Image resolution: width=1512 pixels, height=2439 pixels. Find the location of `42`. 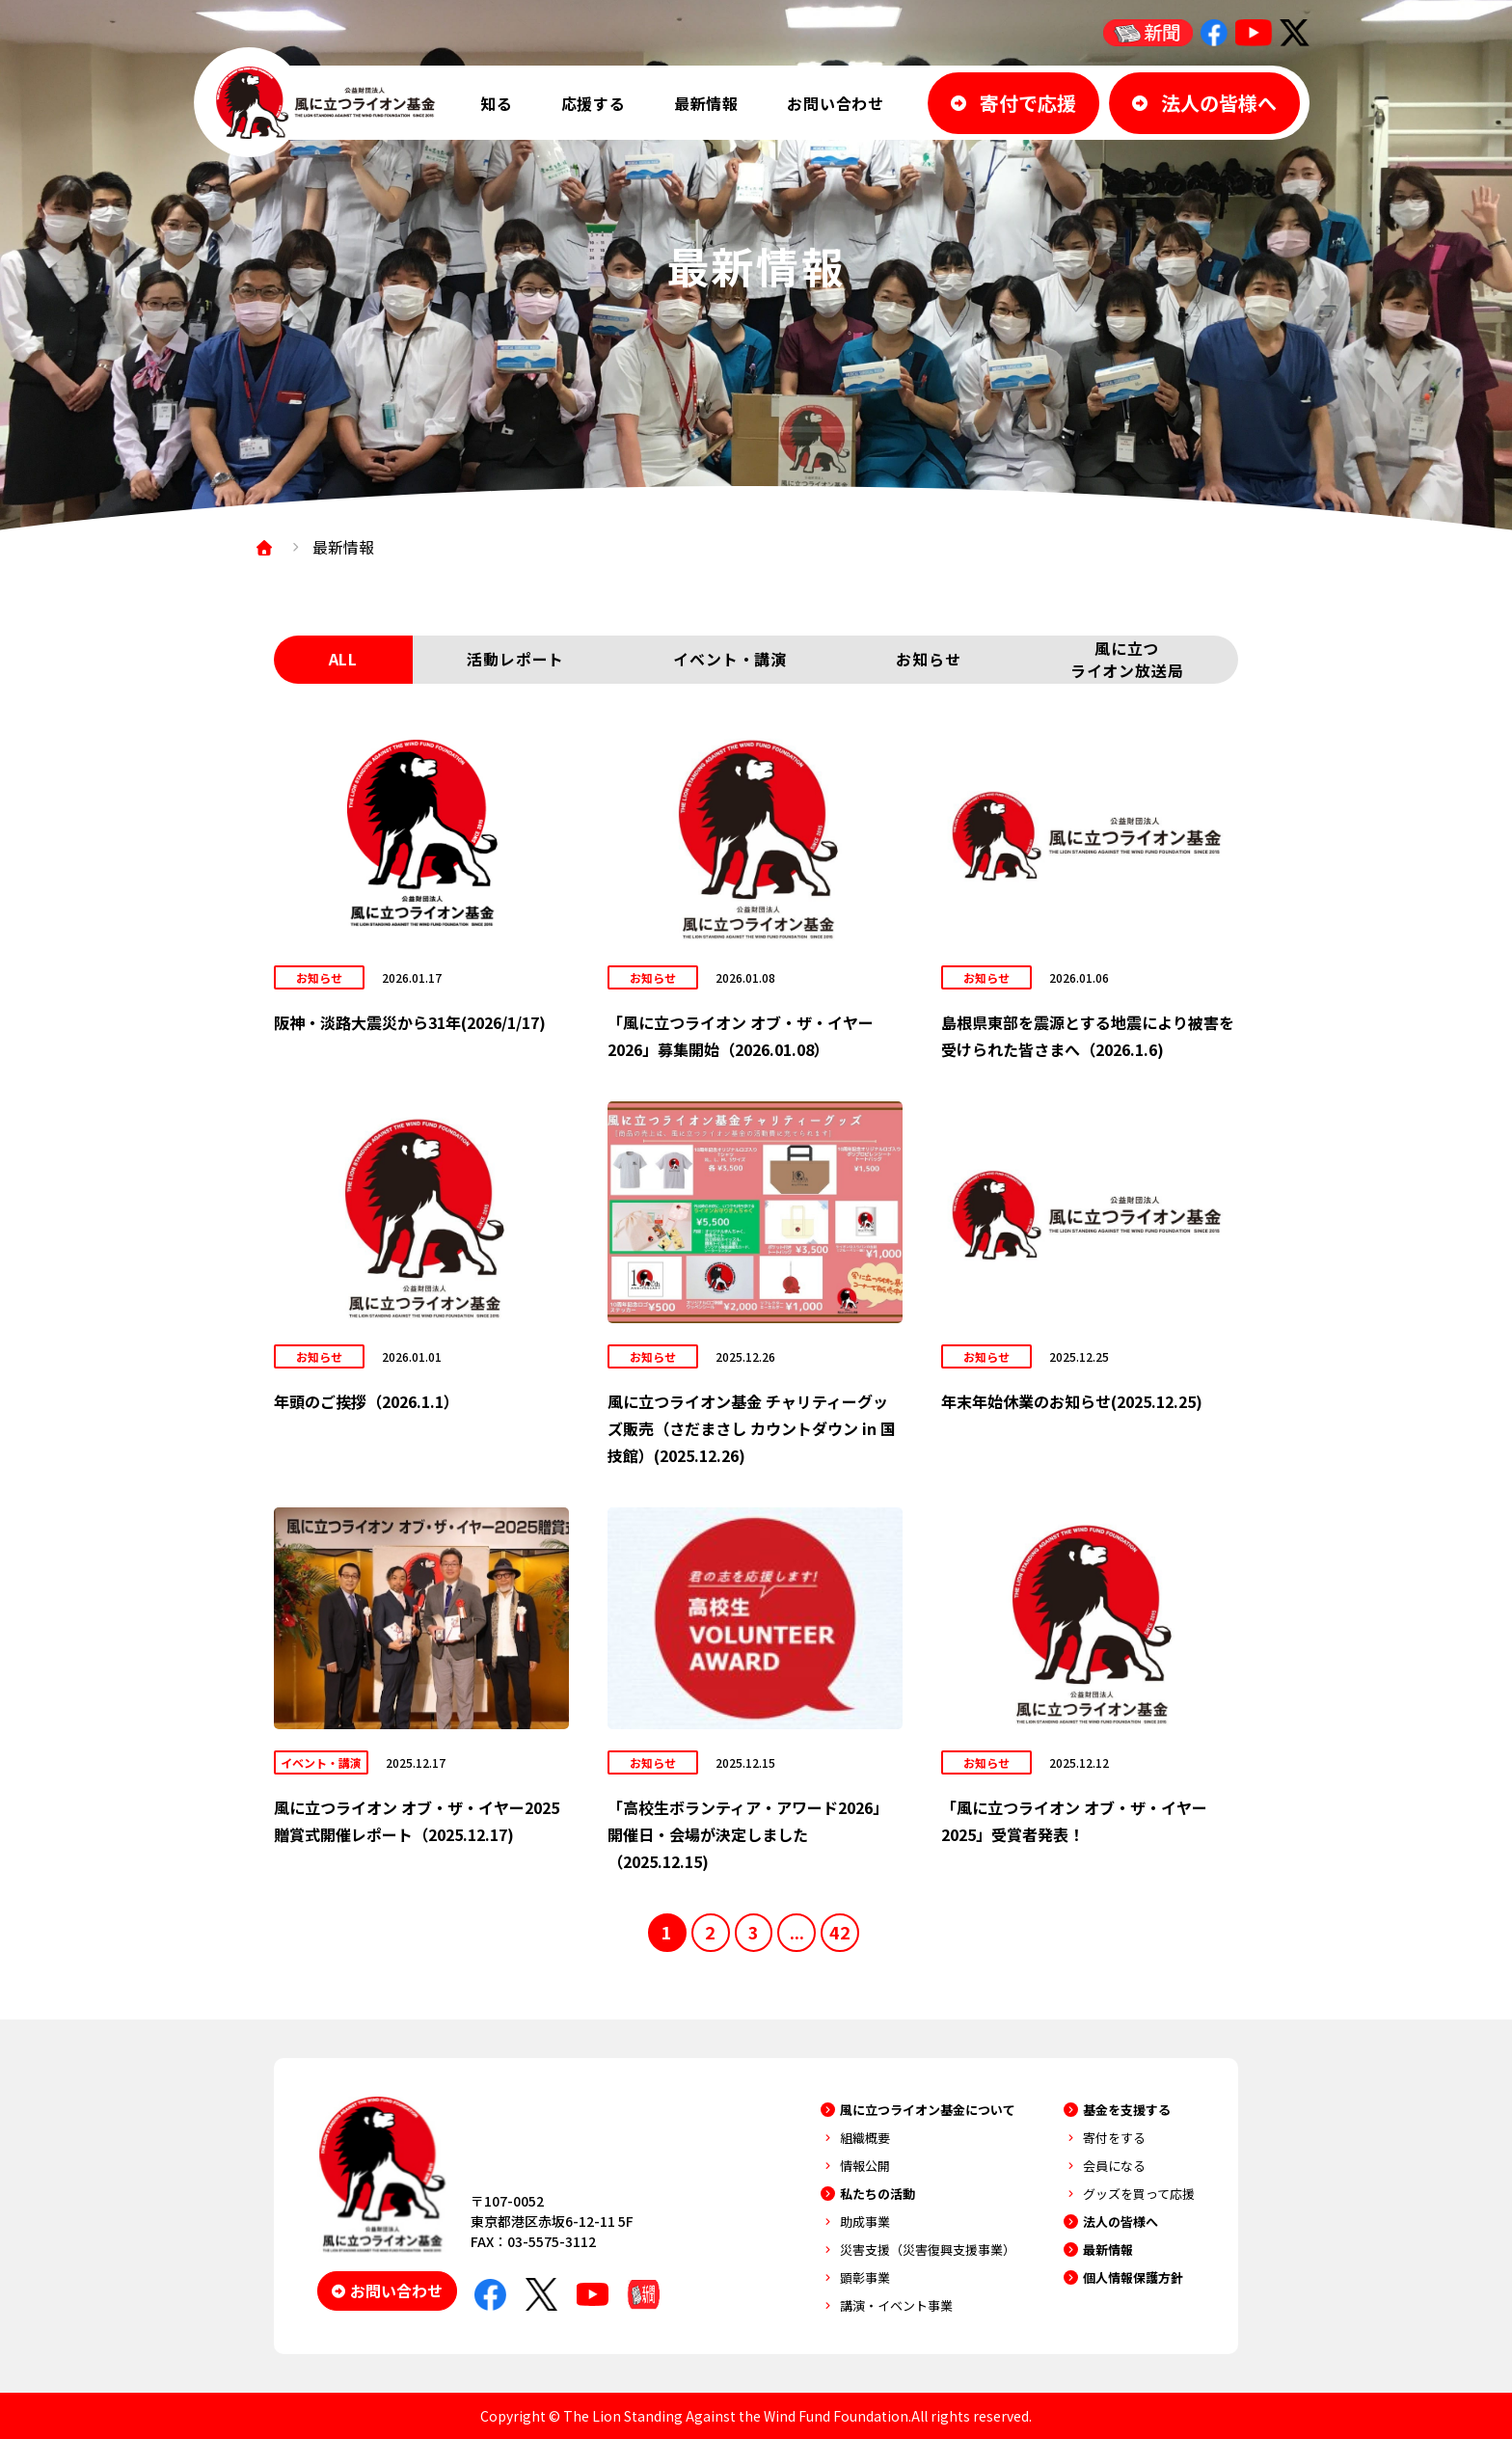

42 is located at coordinates (840, 1931).